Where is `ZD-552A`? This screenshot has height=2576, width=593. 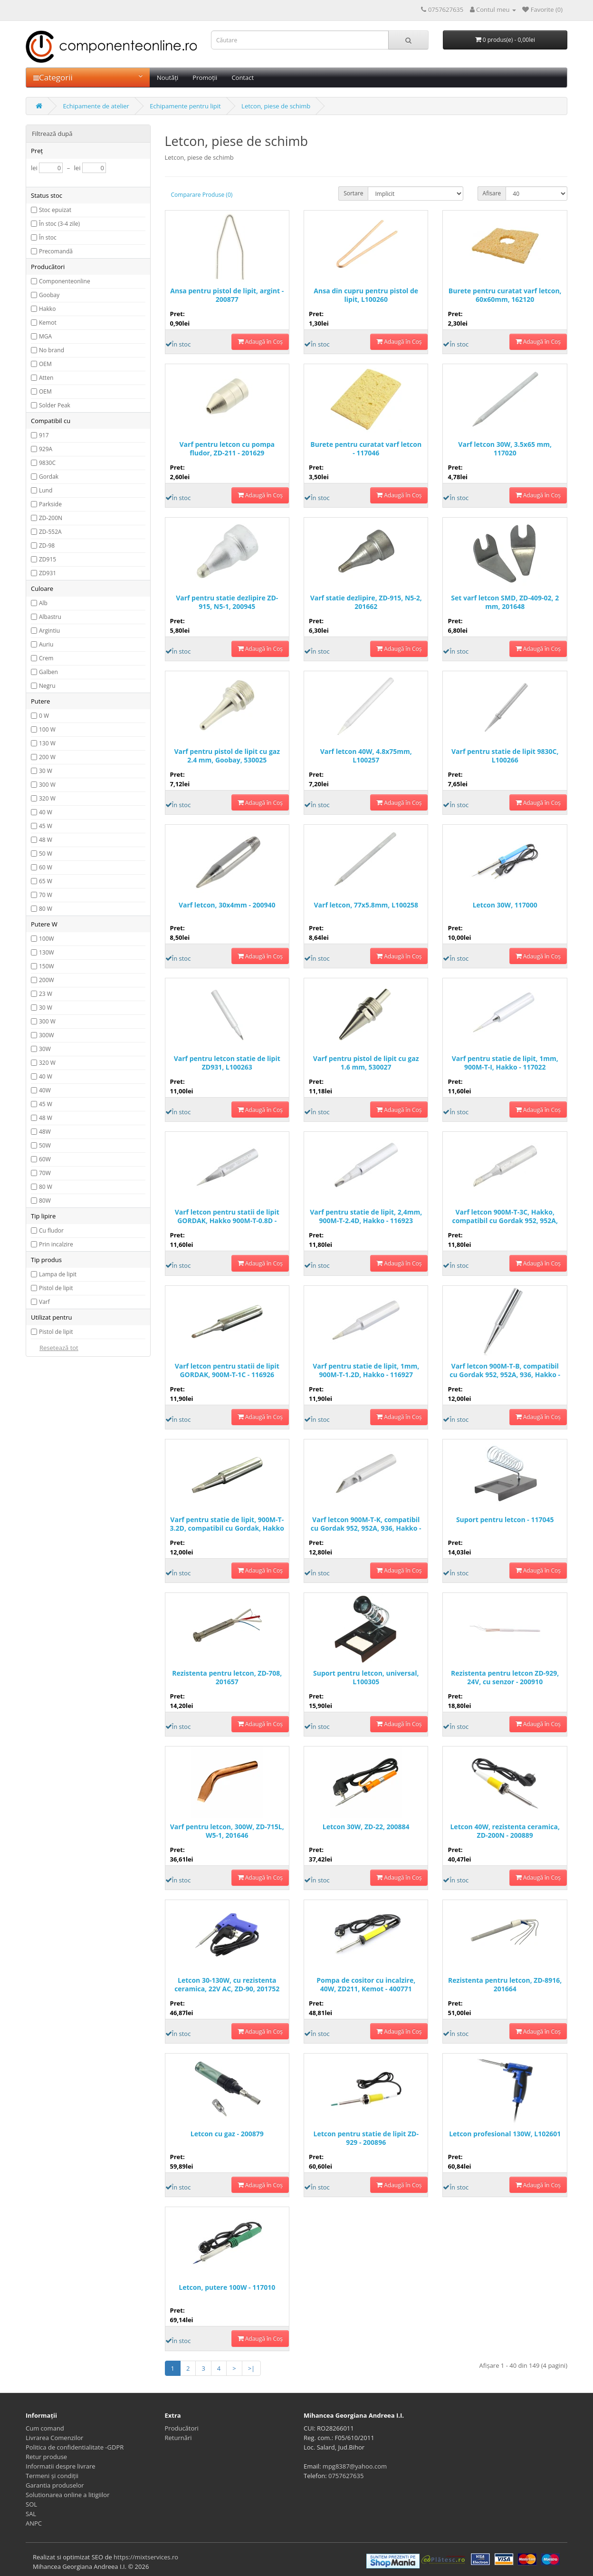 ZD-552A is located at coordinates (50, 532).